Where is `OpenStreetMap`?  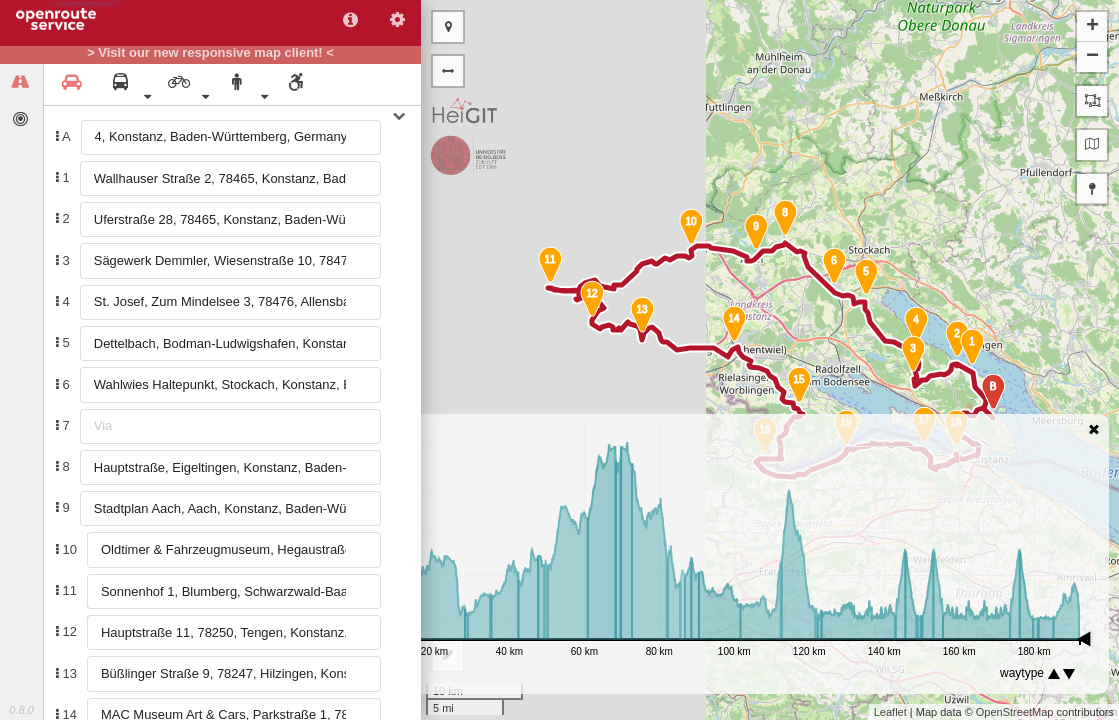
OpenStreetMap is located at coordinates (1015, 712).